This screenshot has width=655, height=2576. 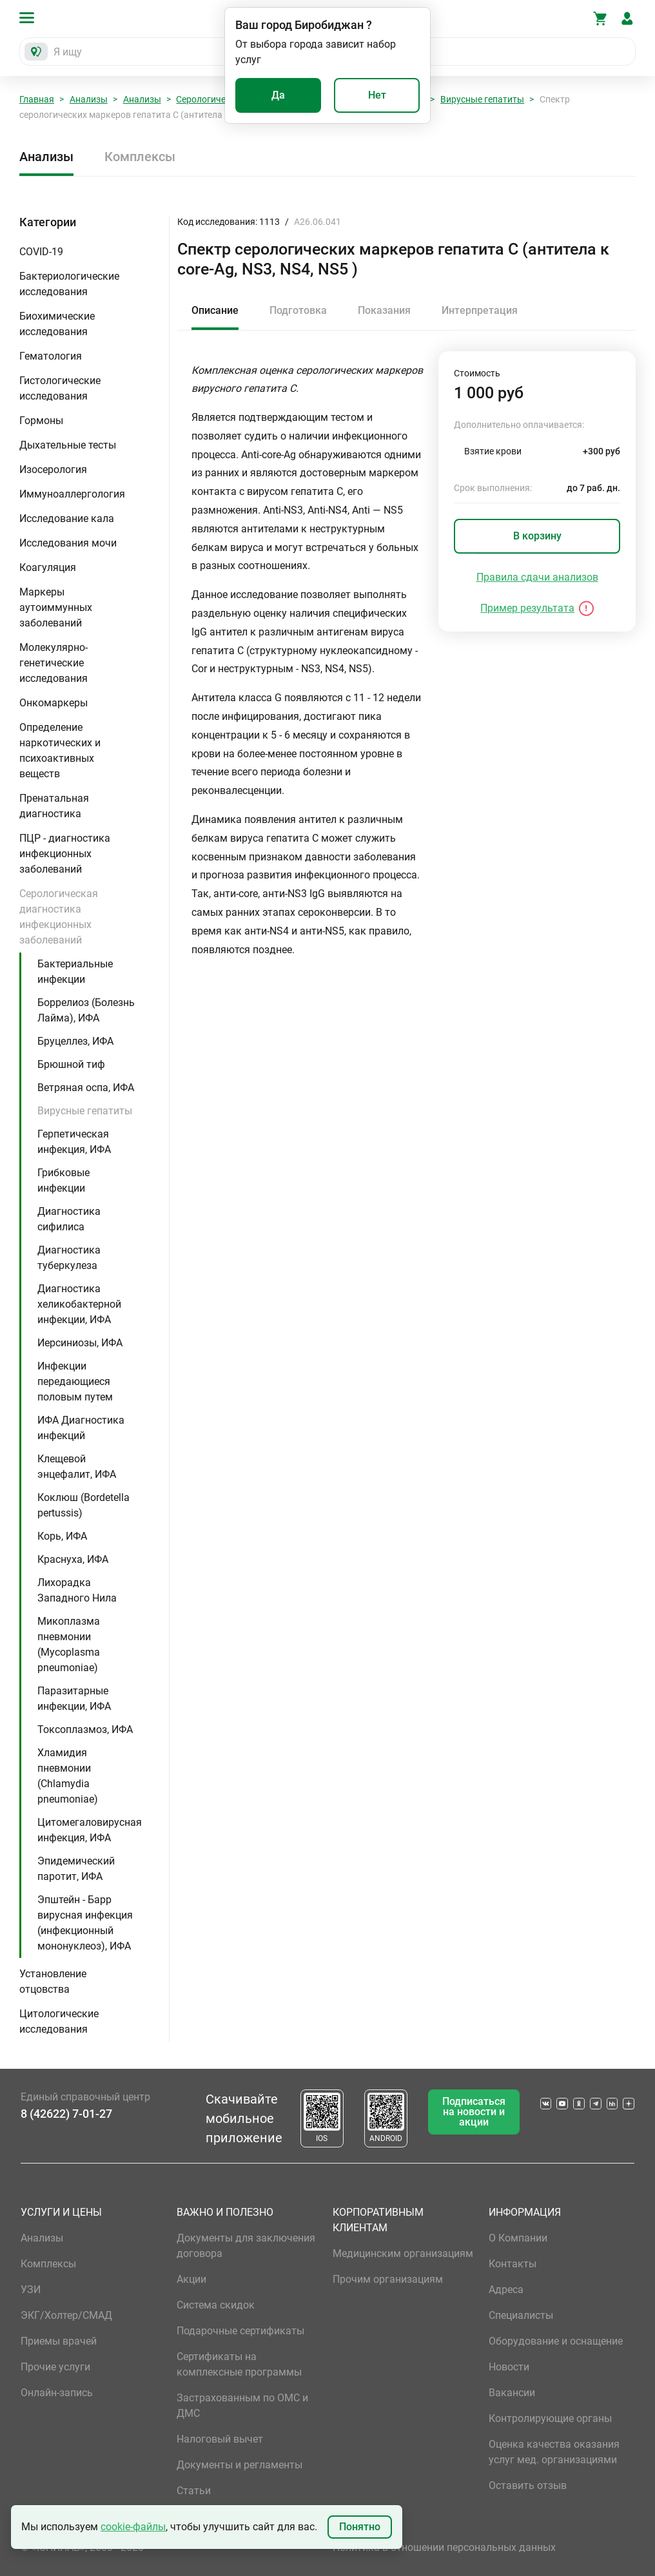 What do you see at coordinates (79, 1343) in the screenshot?
I see `Иерсиниозы, ИФА` at bounding box center [79, 1343].